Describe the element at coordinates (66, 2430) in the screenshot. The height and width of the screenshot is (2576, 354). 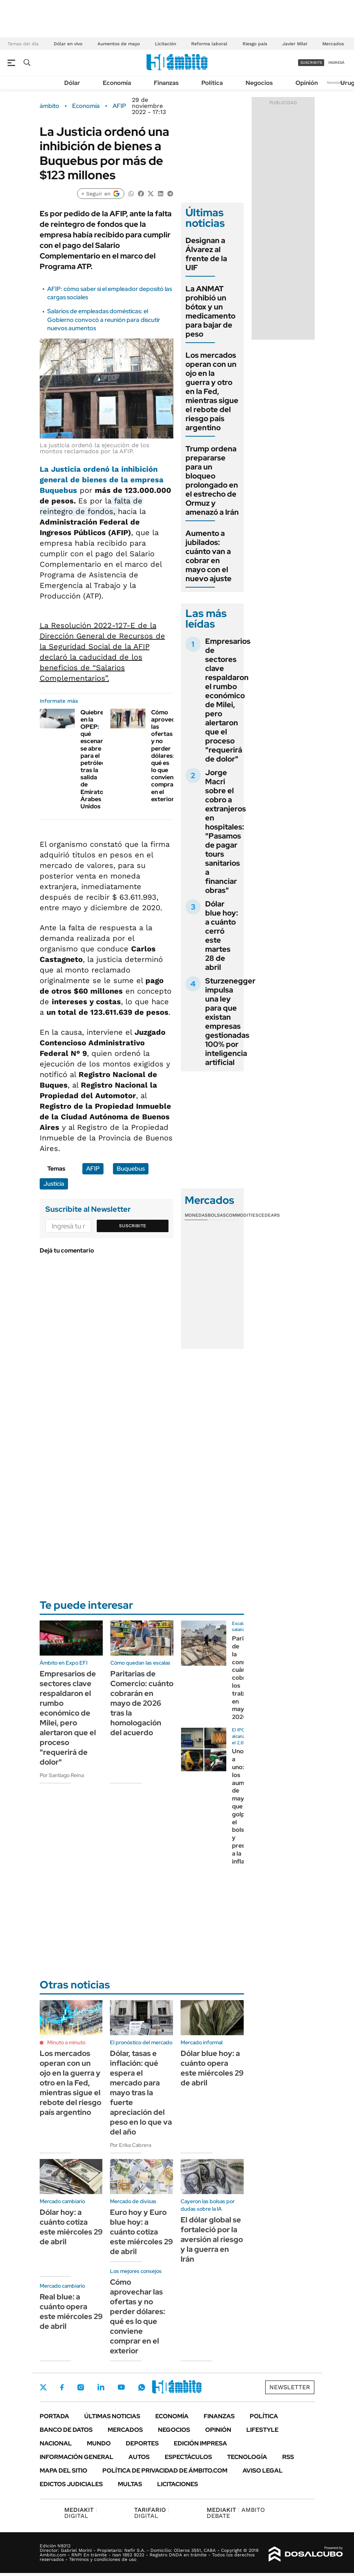
I see `Banco de Datos` at that location.